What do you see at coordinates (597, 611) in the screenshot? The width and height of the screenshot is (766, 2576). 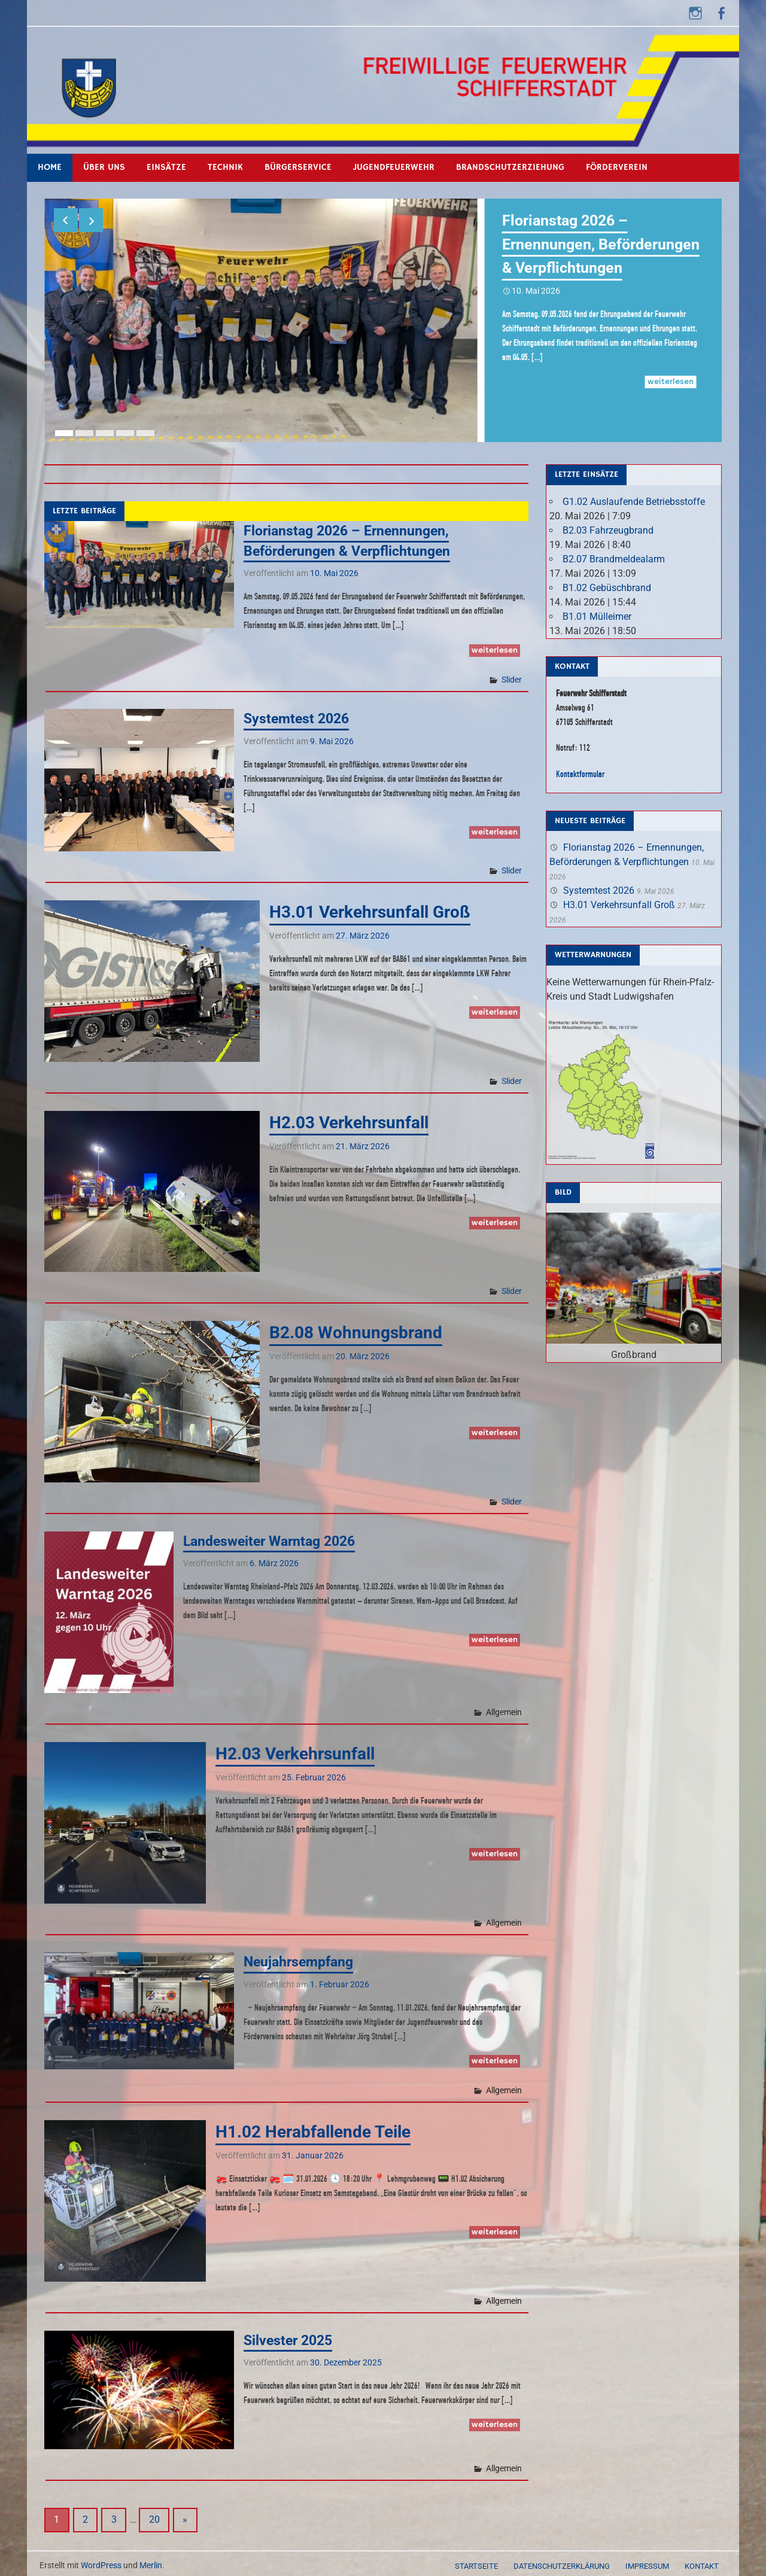 I see `B1.01 Mülleimer` at bounding box center [597, 611].